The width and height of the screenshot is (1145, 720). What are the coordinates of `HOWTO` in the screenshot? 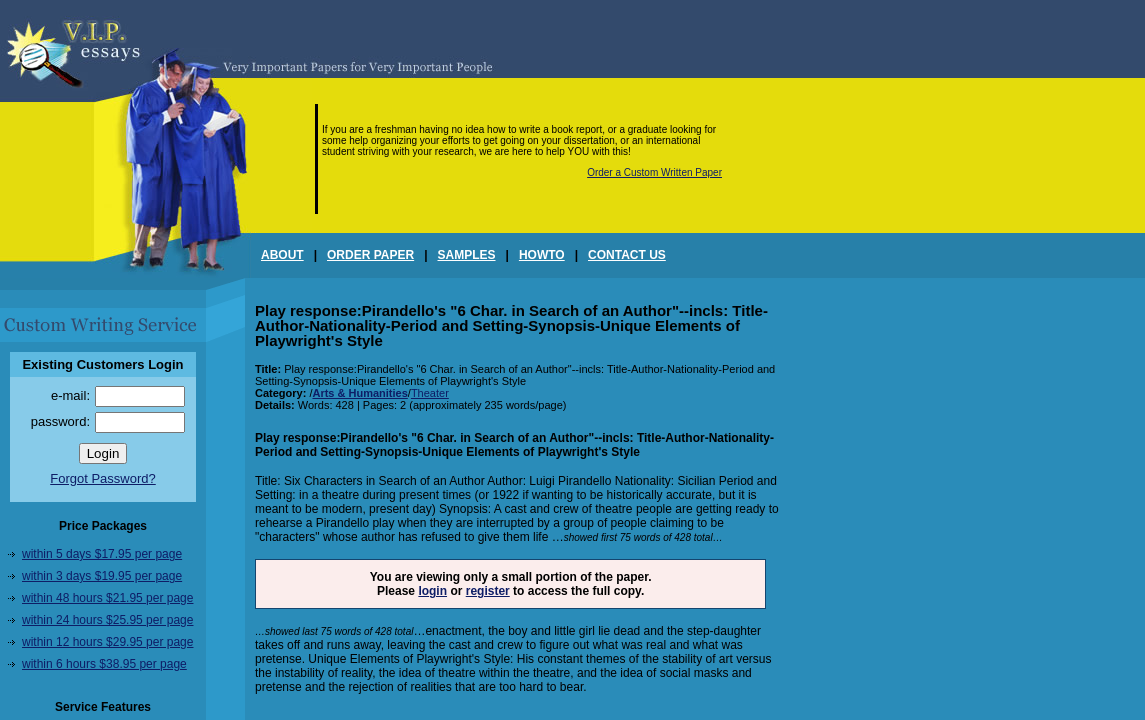 It's located at (542, 255).